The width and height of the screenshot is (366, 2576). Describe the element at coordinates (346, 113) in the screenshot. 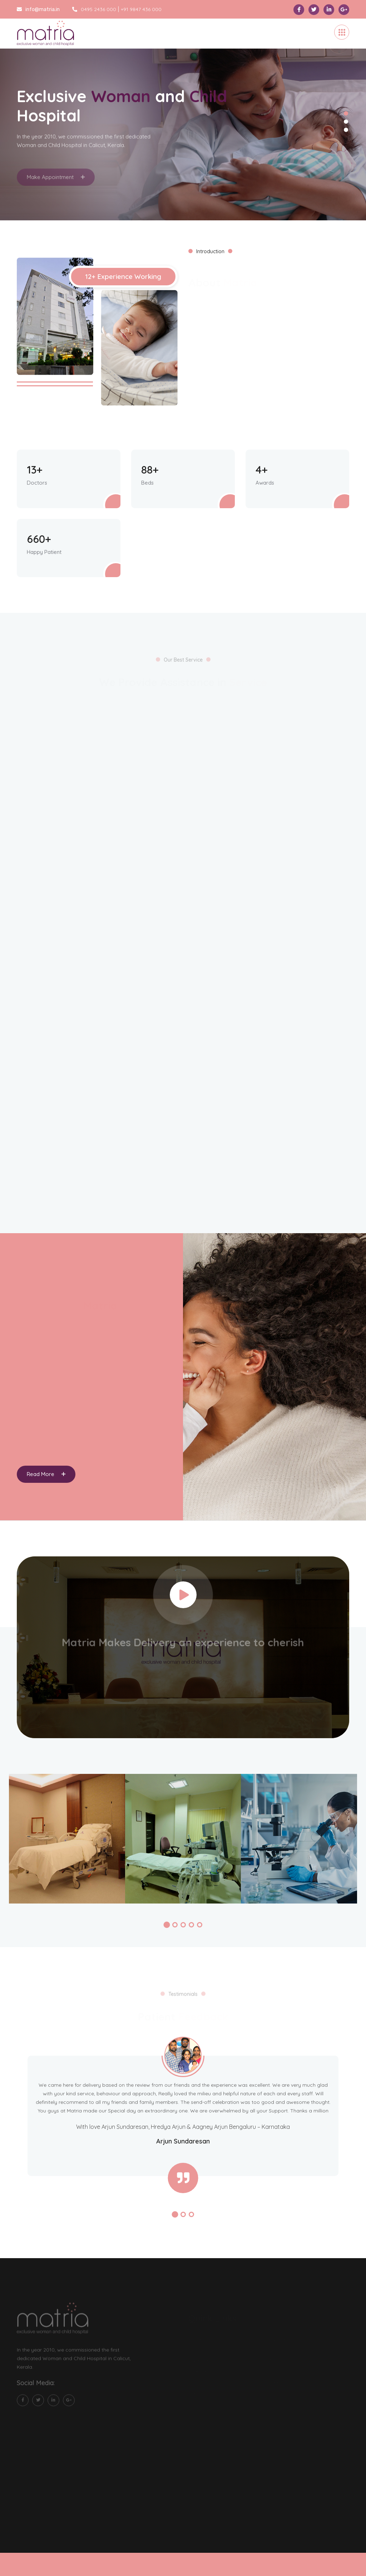

I see `1 [tab]` at that location.